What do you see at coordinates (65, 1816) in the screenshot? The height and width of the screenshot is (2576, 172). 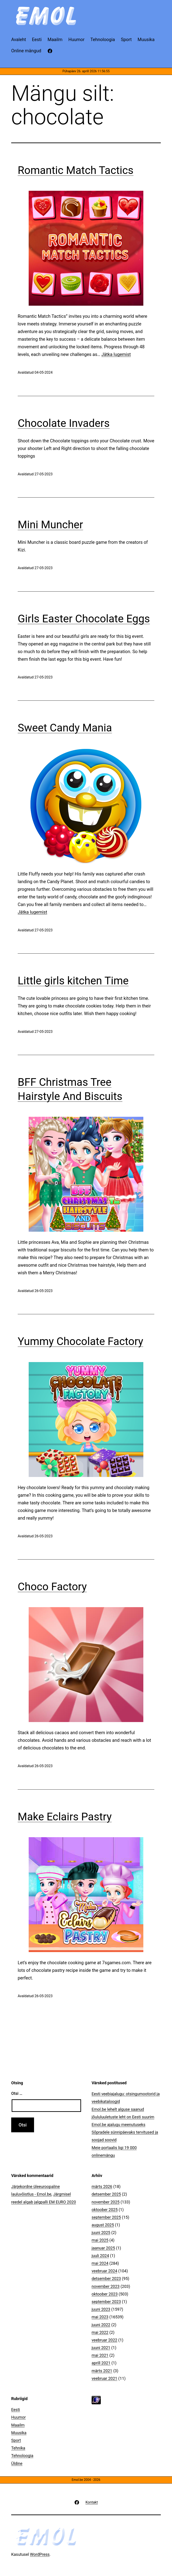 I see `Make Eclairs Pastry` at bounding box center [65, 1816].